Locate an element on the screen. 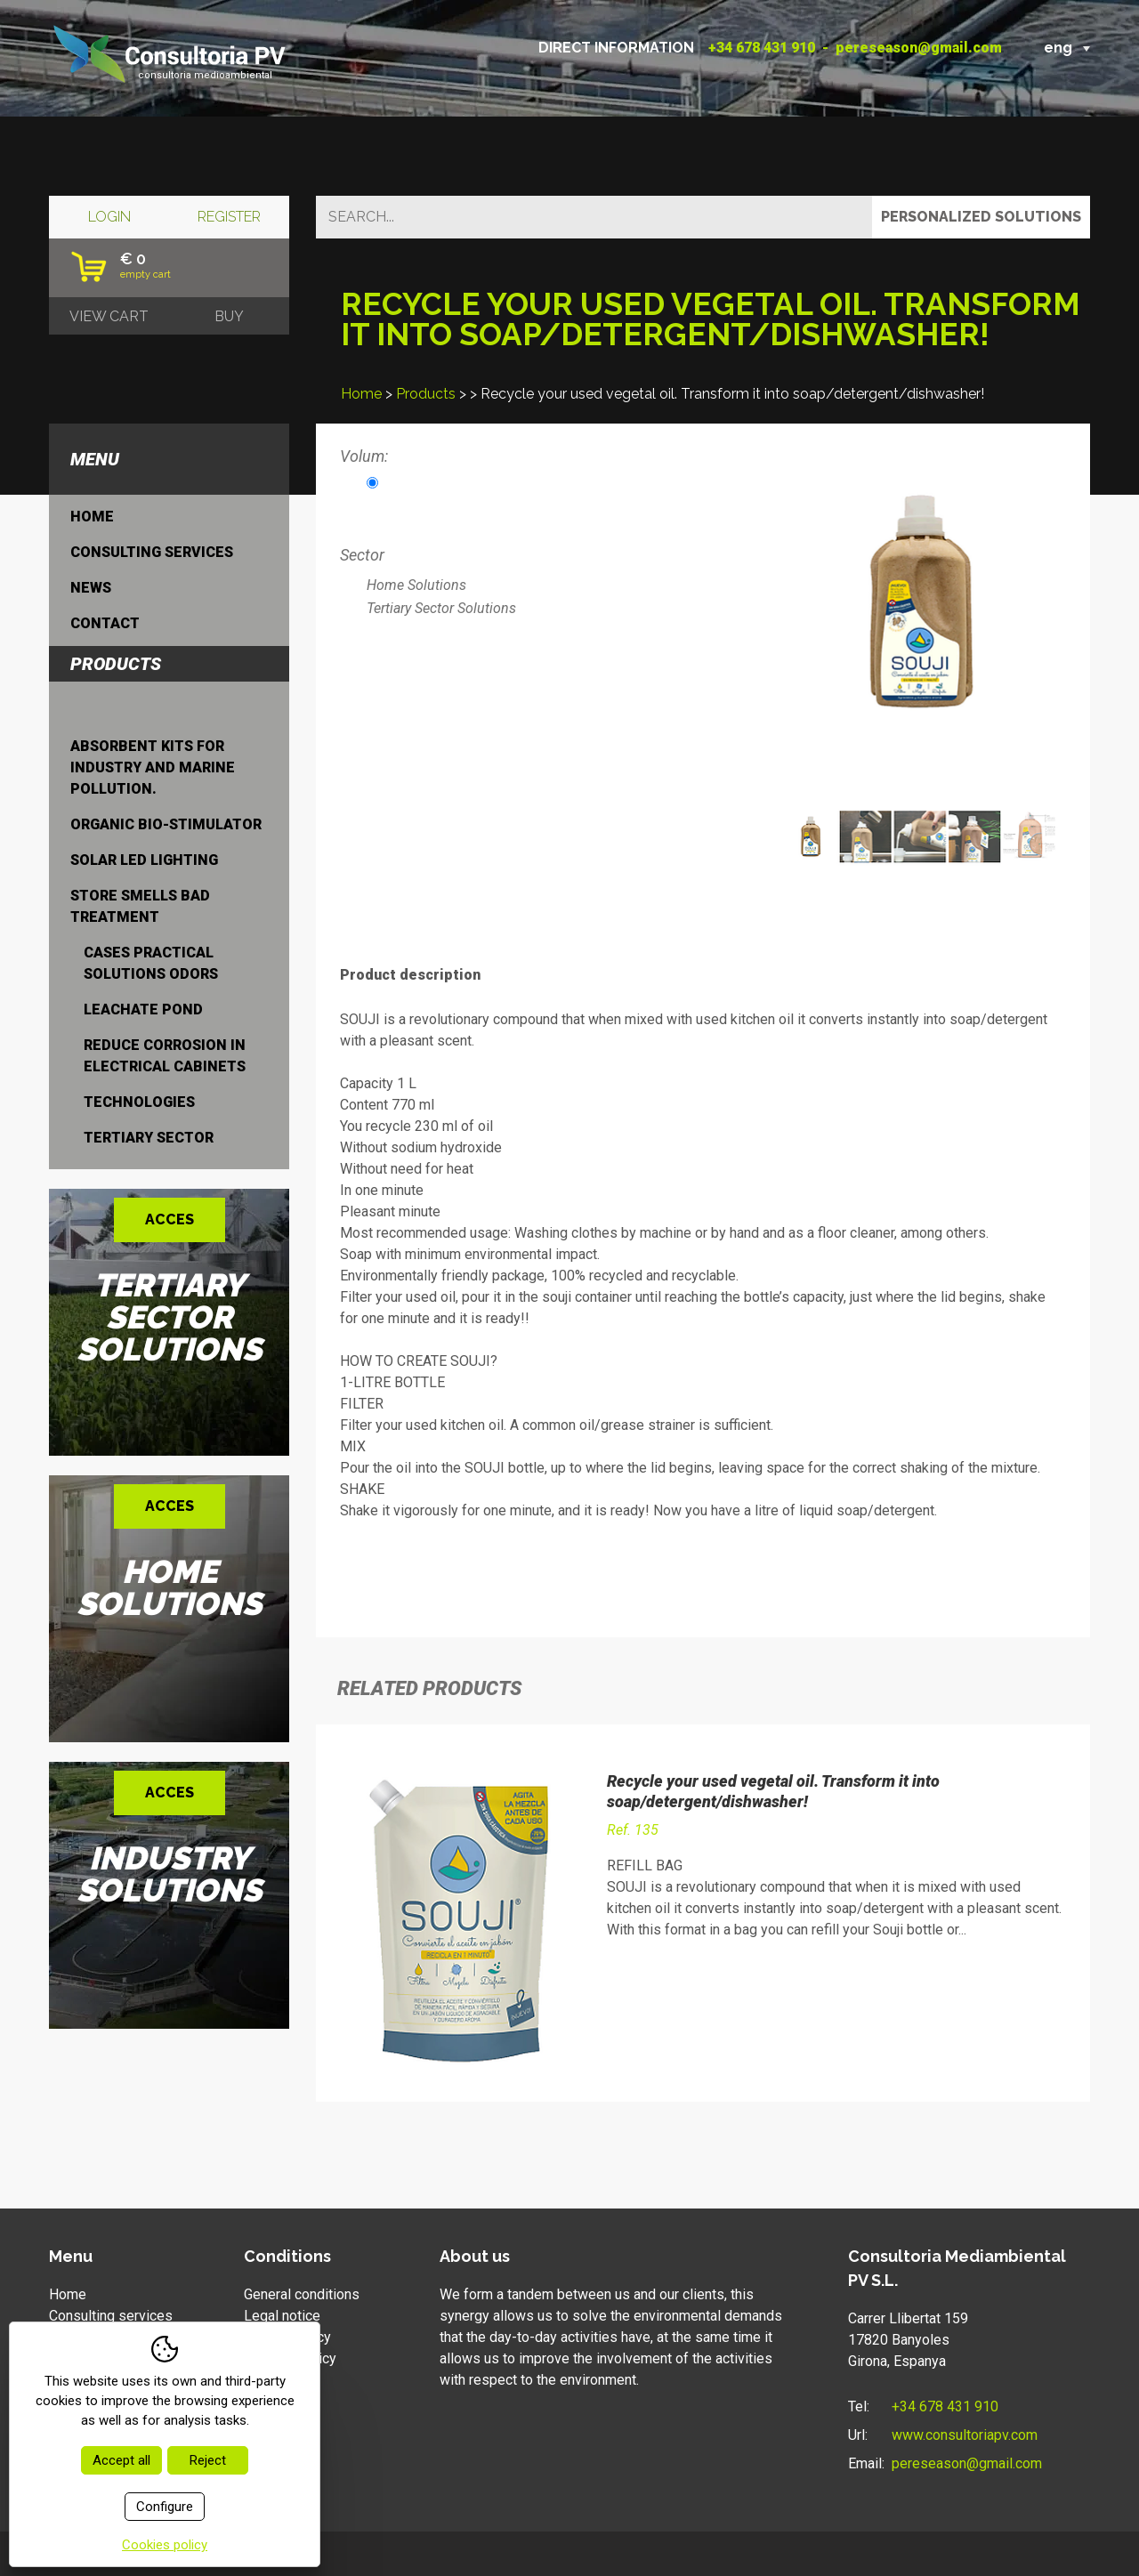  Home is located at coordinates (361, 393).